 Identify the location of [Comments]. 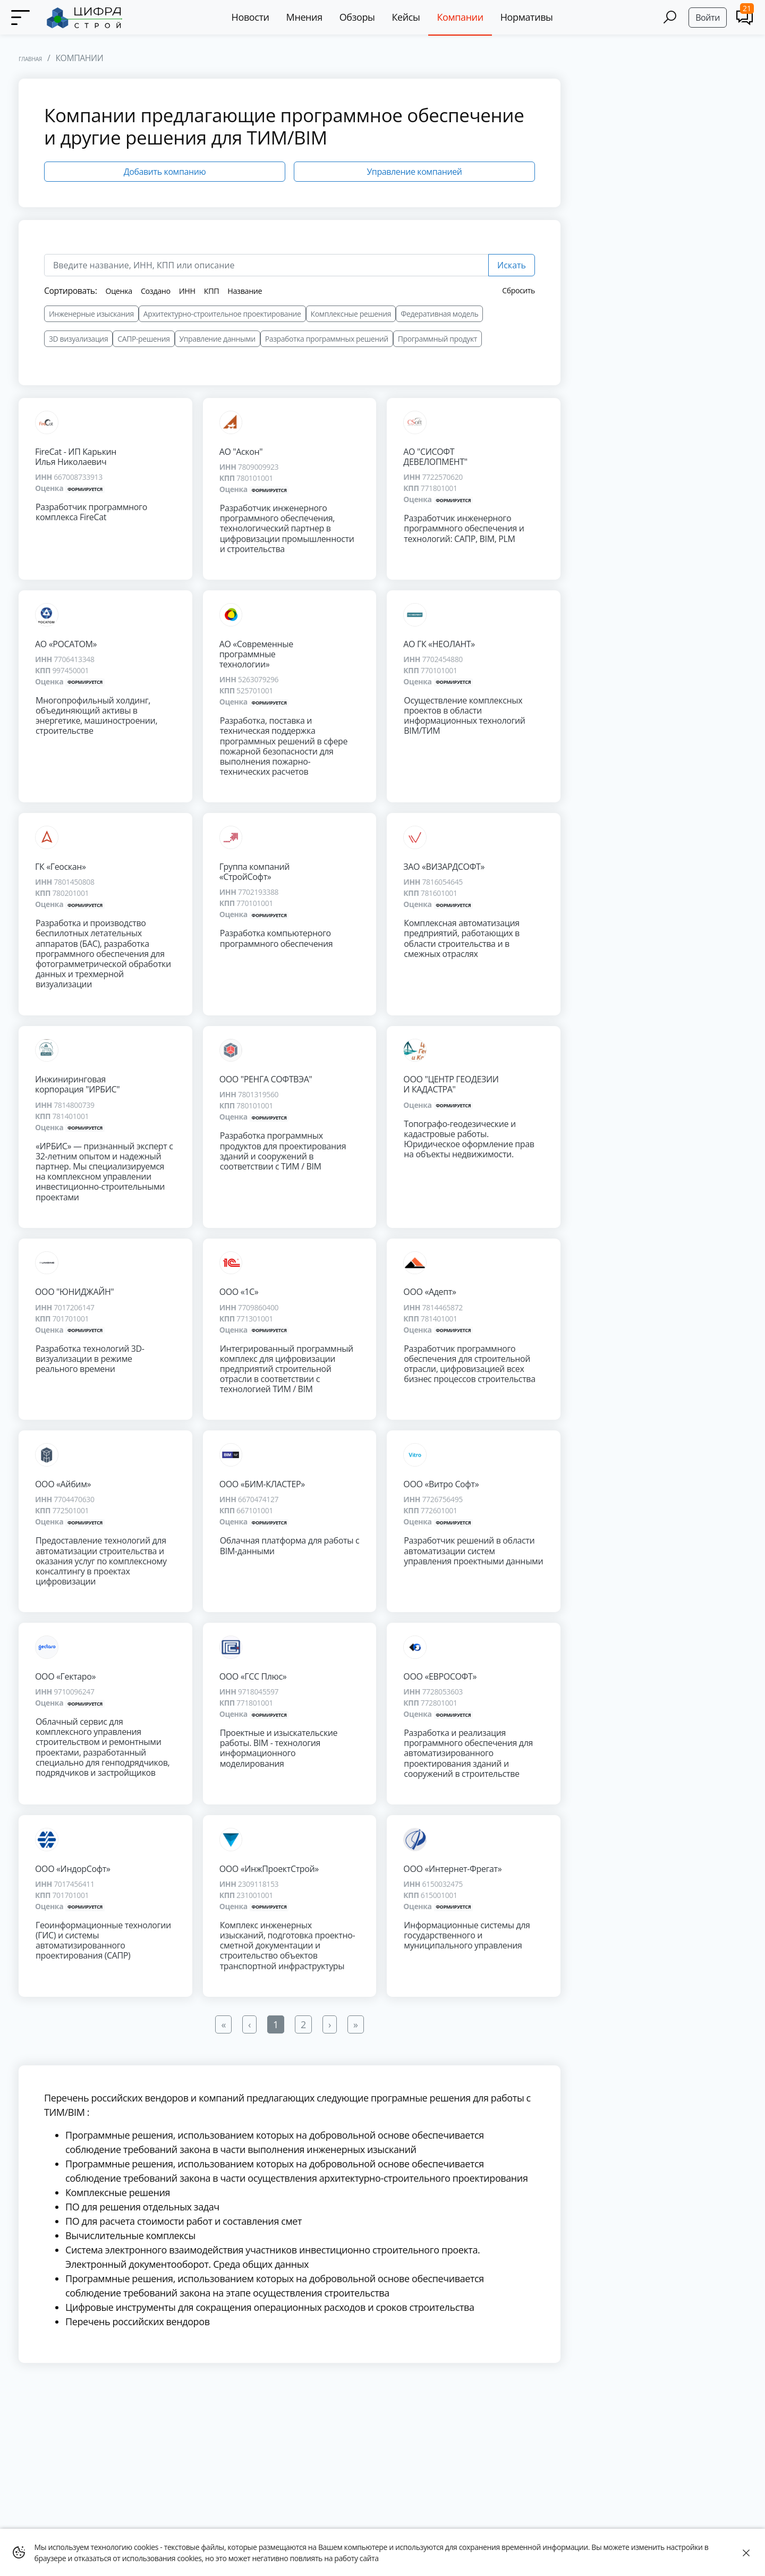
(744, 17).